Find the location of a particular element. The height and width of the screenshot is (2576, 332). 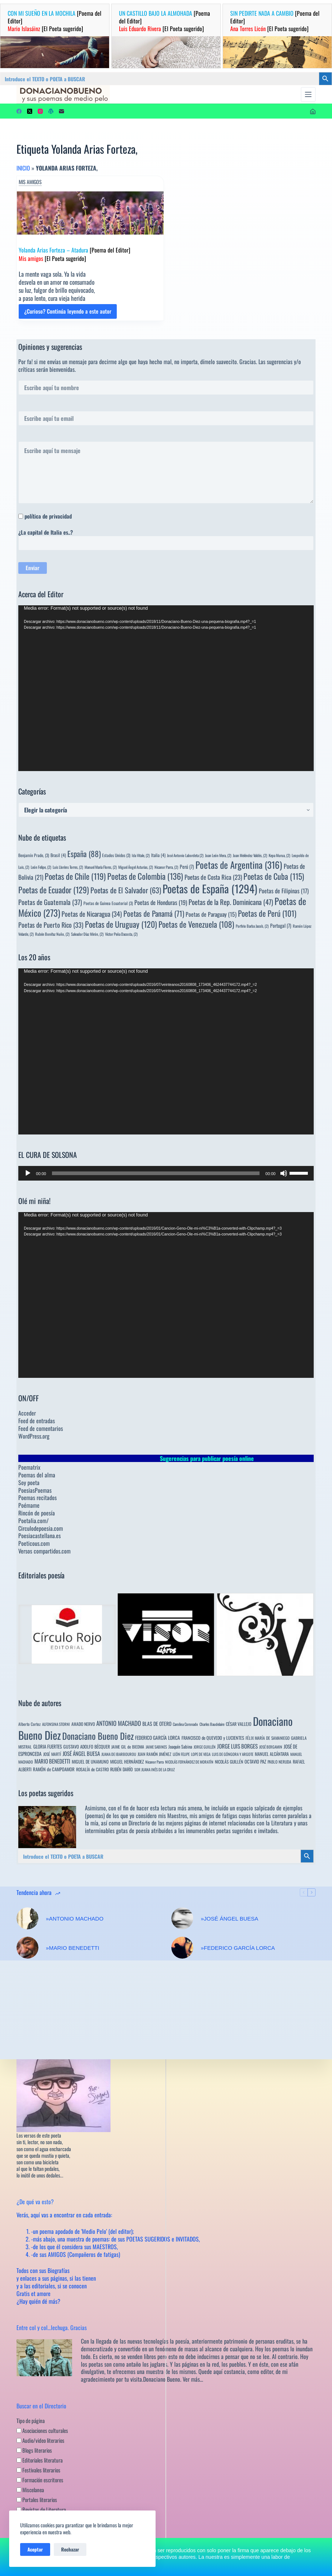

FEDERICO GARCÍA LORCA [FEDERICO GARCÍA LORCA (9 elementos)] is located at coordinates (157, 1737).